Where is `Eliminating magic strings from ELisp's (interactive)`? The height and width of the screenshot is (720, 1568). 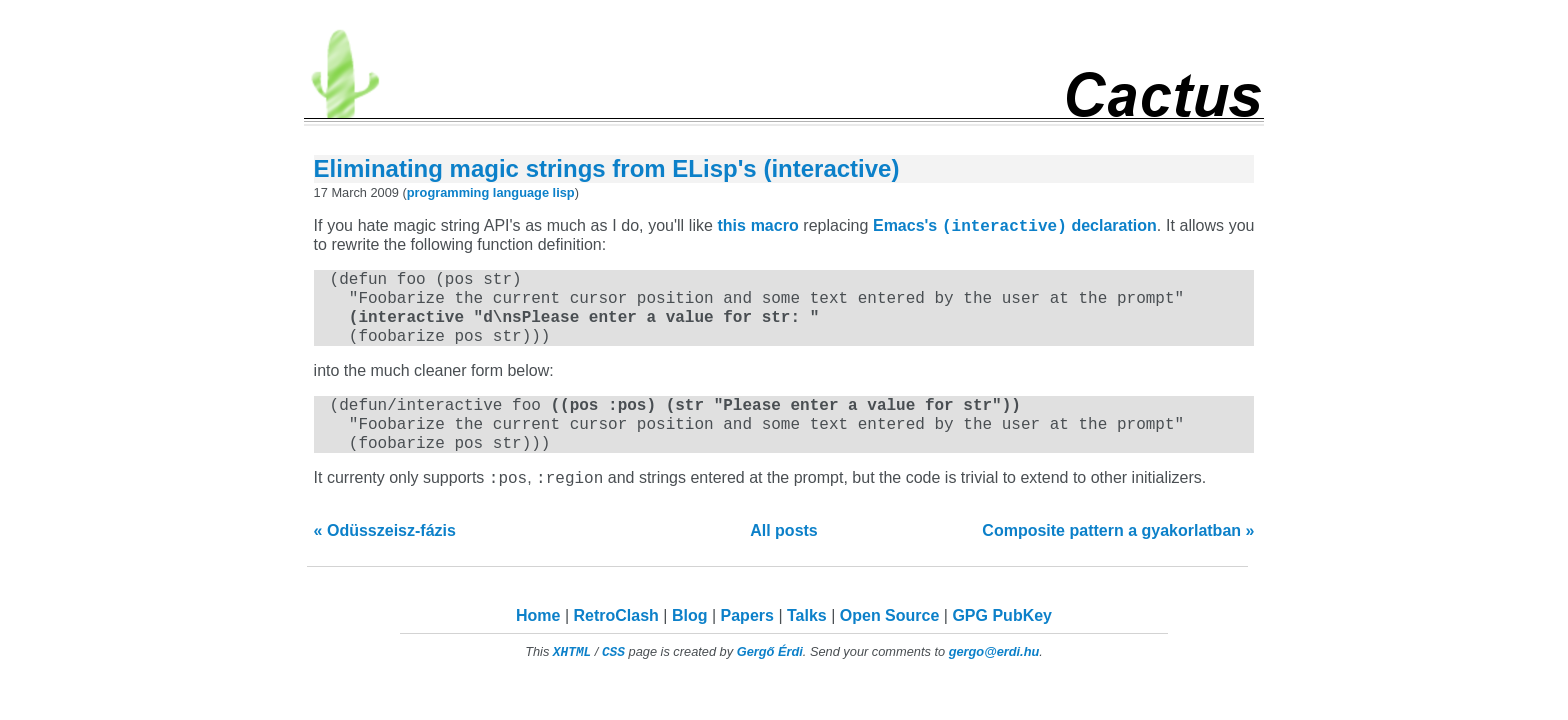 Eliminating magic strings from ELisp's (interactive) is located at coordinates (607, 168).